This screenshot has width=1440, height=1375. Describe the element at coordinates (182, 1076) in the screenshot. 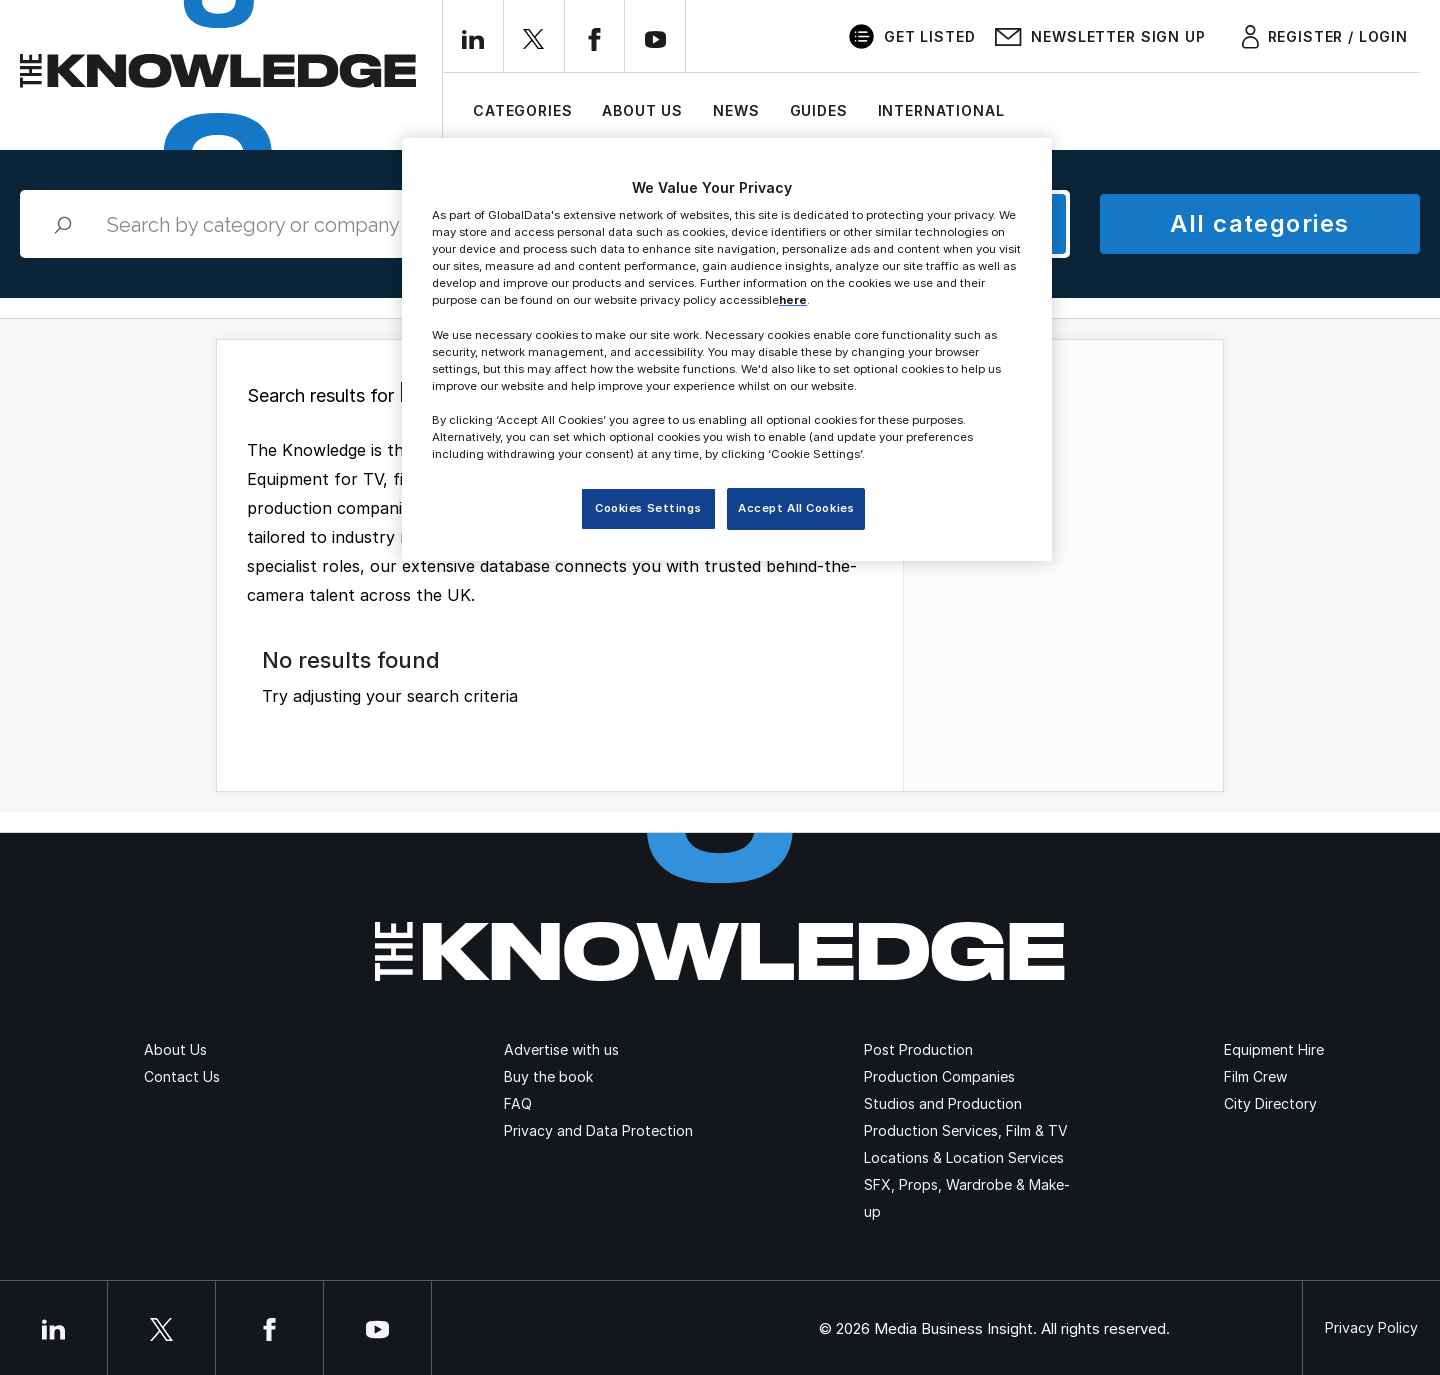

I see `Contact Us` at that location.